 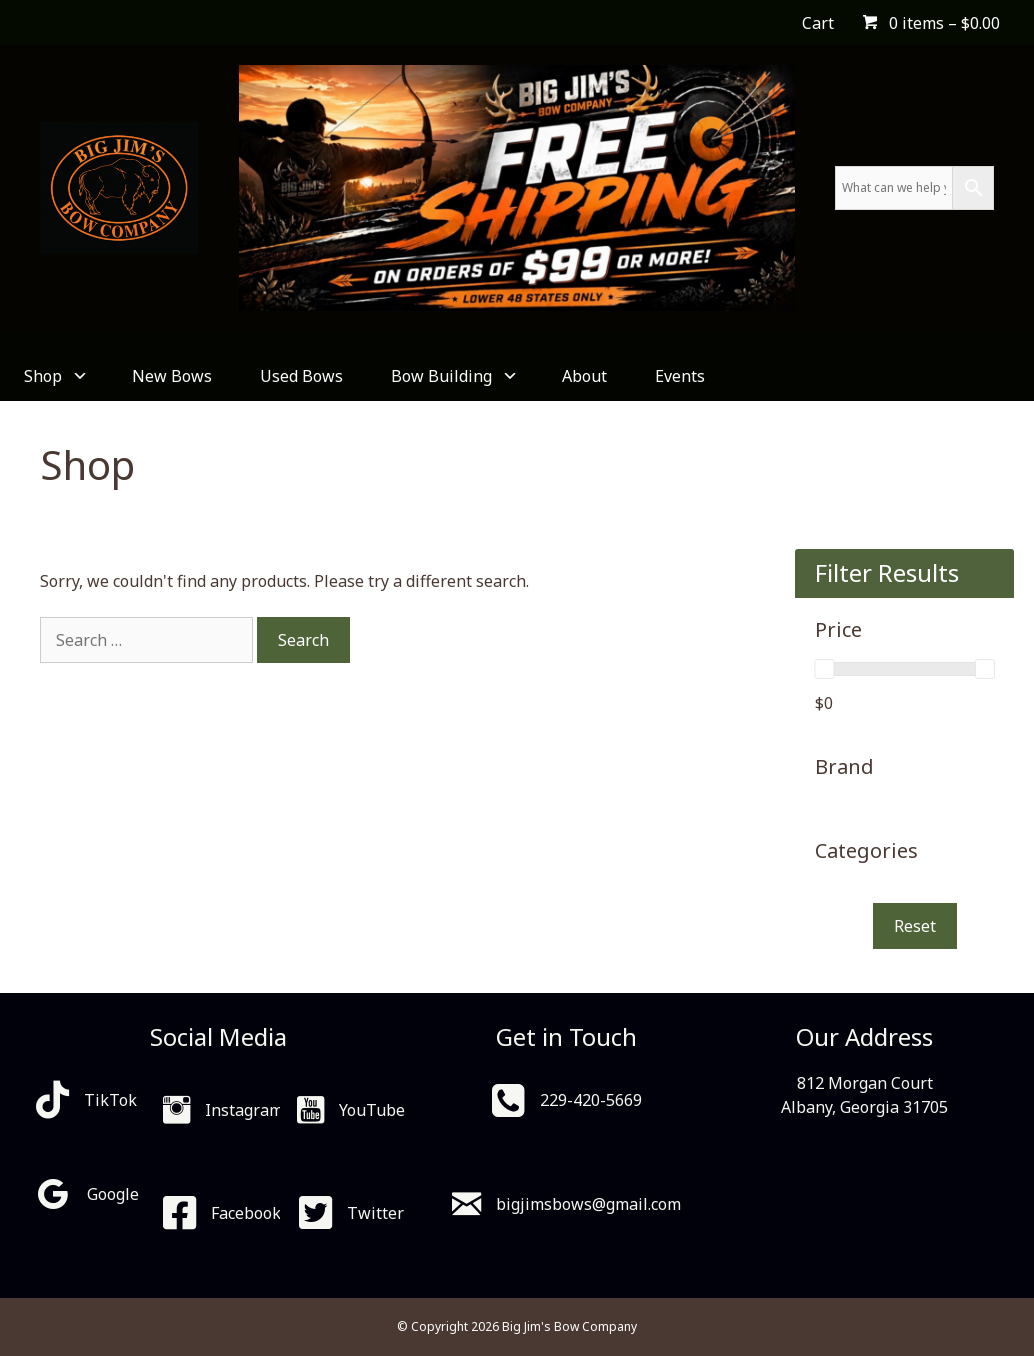 I want to click on Used Bows, so click(x=301, y=376).